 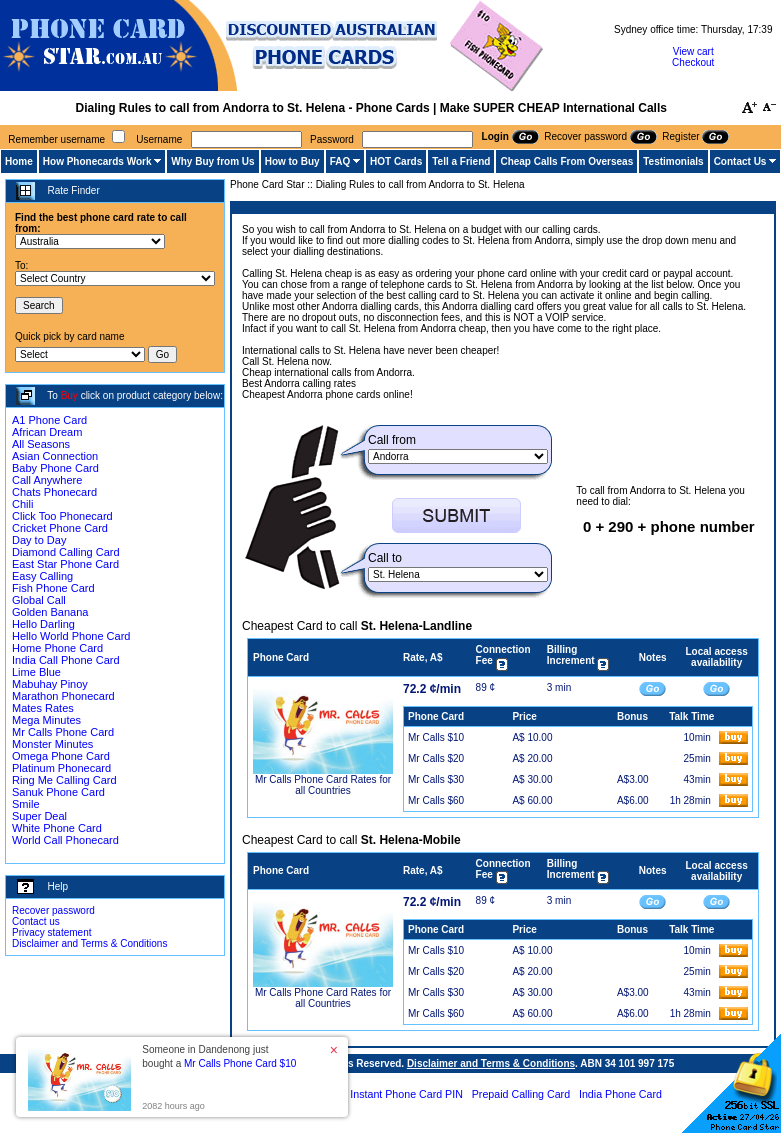 What do you see at coordinates (620, 1094) in the screenshot?
I see `India Phone Card` at bounding box center [620, 1094].